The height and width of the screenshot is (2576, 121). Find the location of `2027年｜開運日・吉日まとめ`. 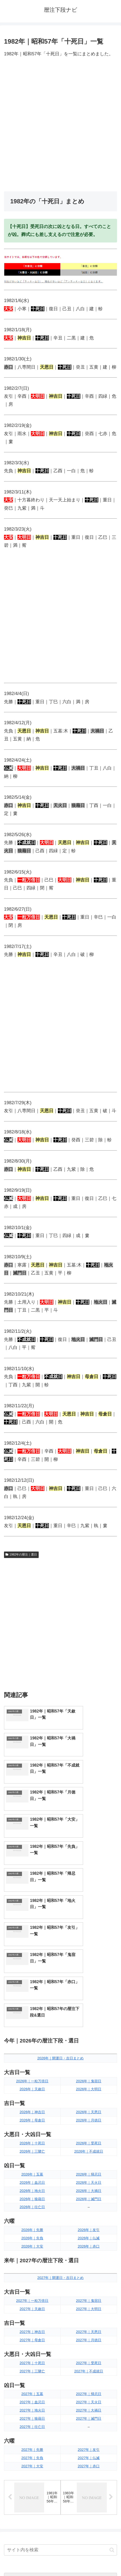

2027年｜開運日・吉日まとめ is located at coordinates (60, 2117).